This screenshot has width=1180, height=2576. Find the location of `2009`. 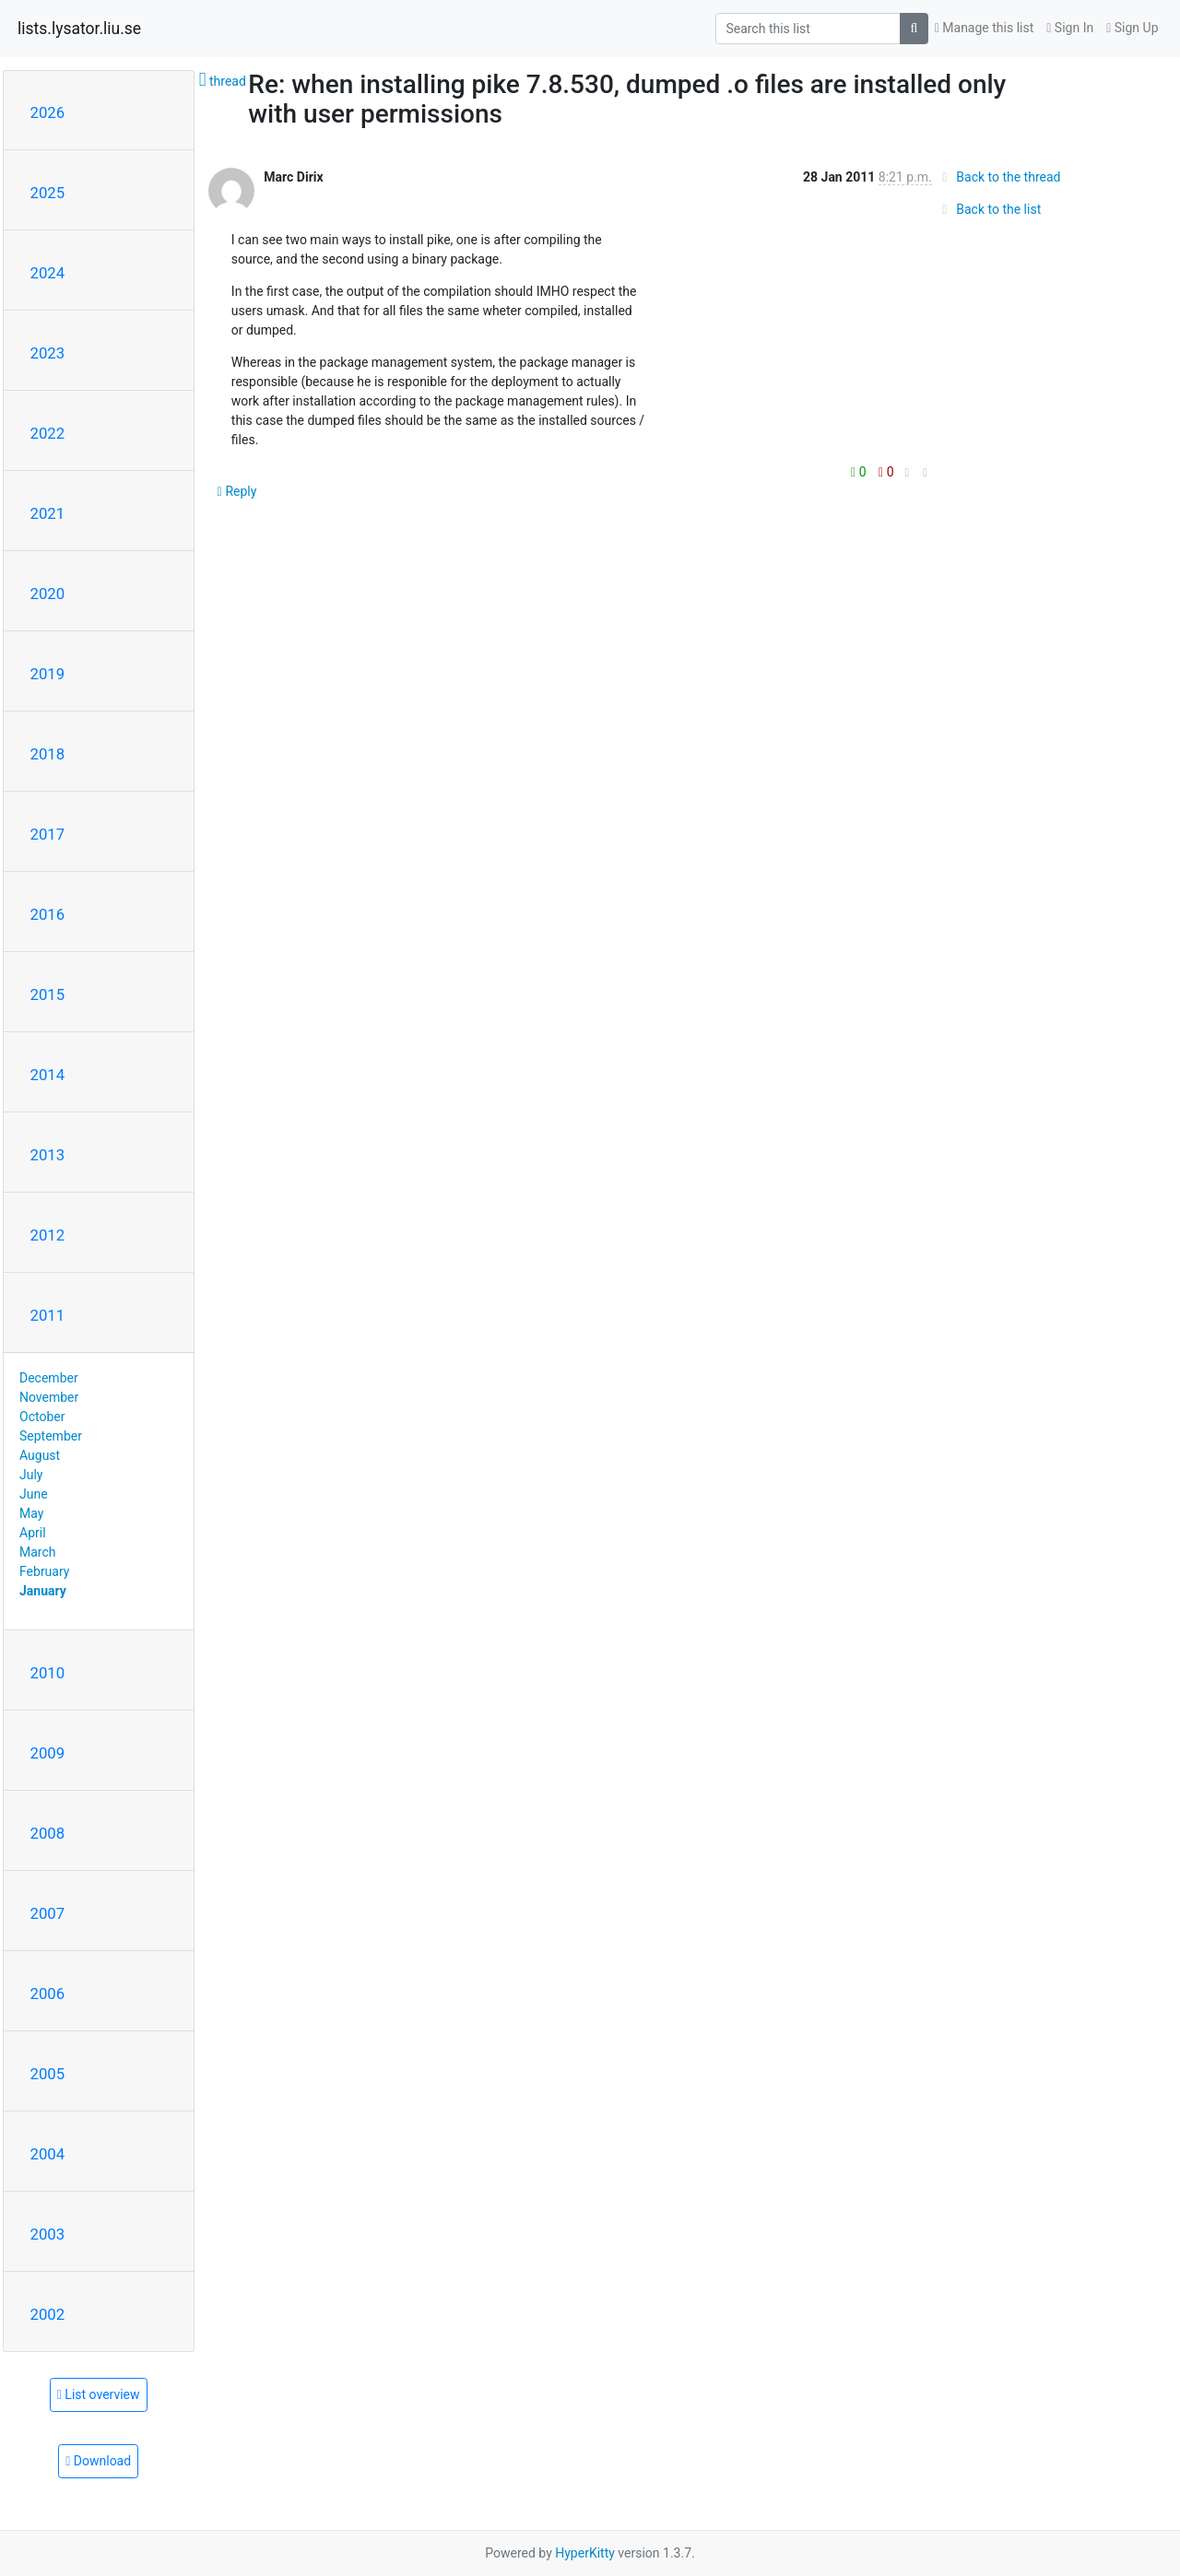

2009 is located at coordinates (47, 1753).